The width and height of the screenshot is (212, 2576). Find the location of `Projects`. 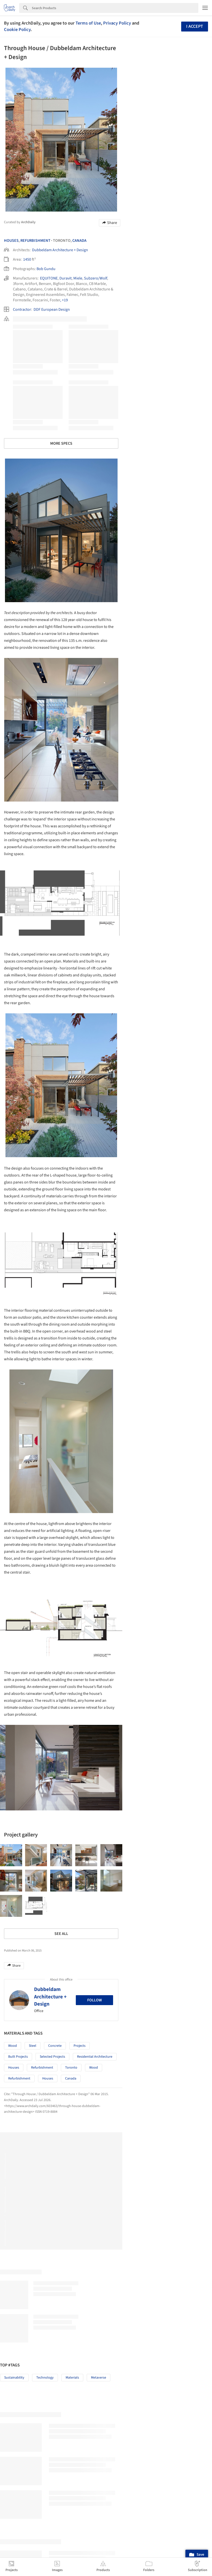

Projects is located at coordinates (79, 2045).